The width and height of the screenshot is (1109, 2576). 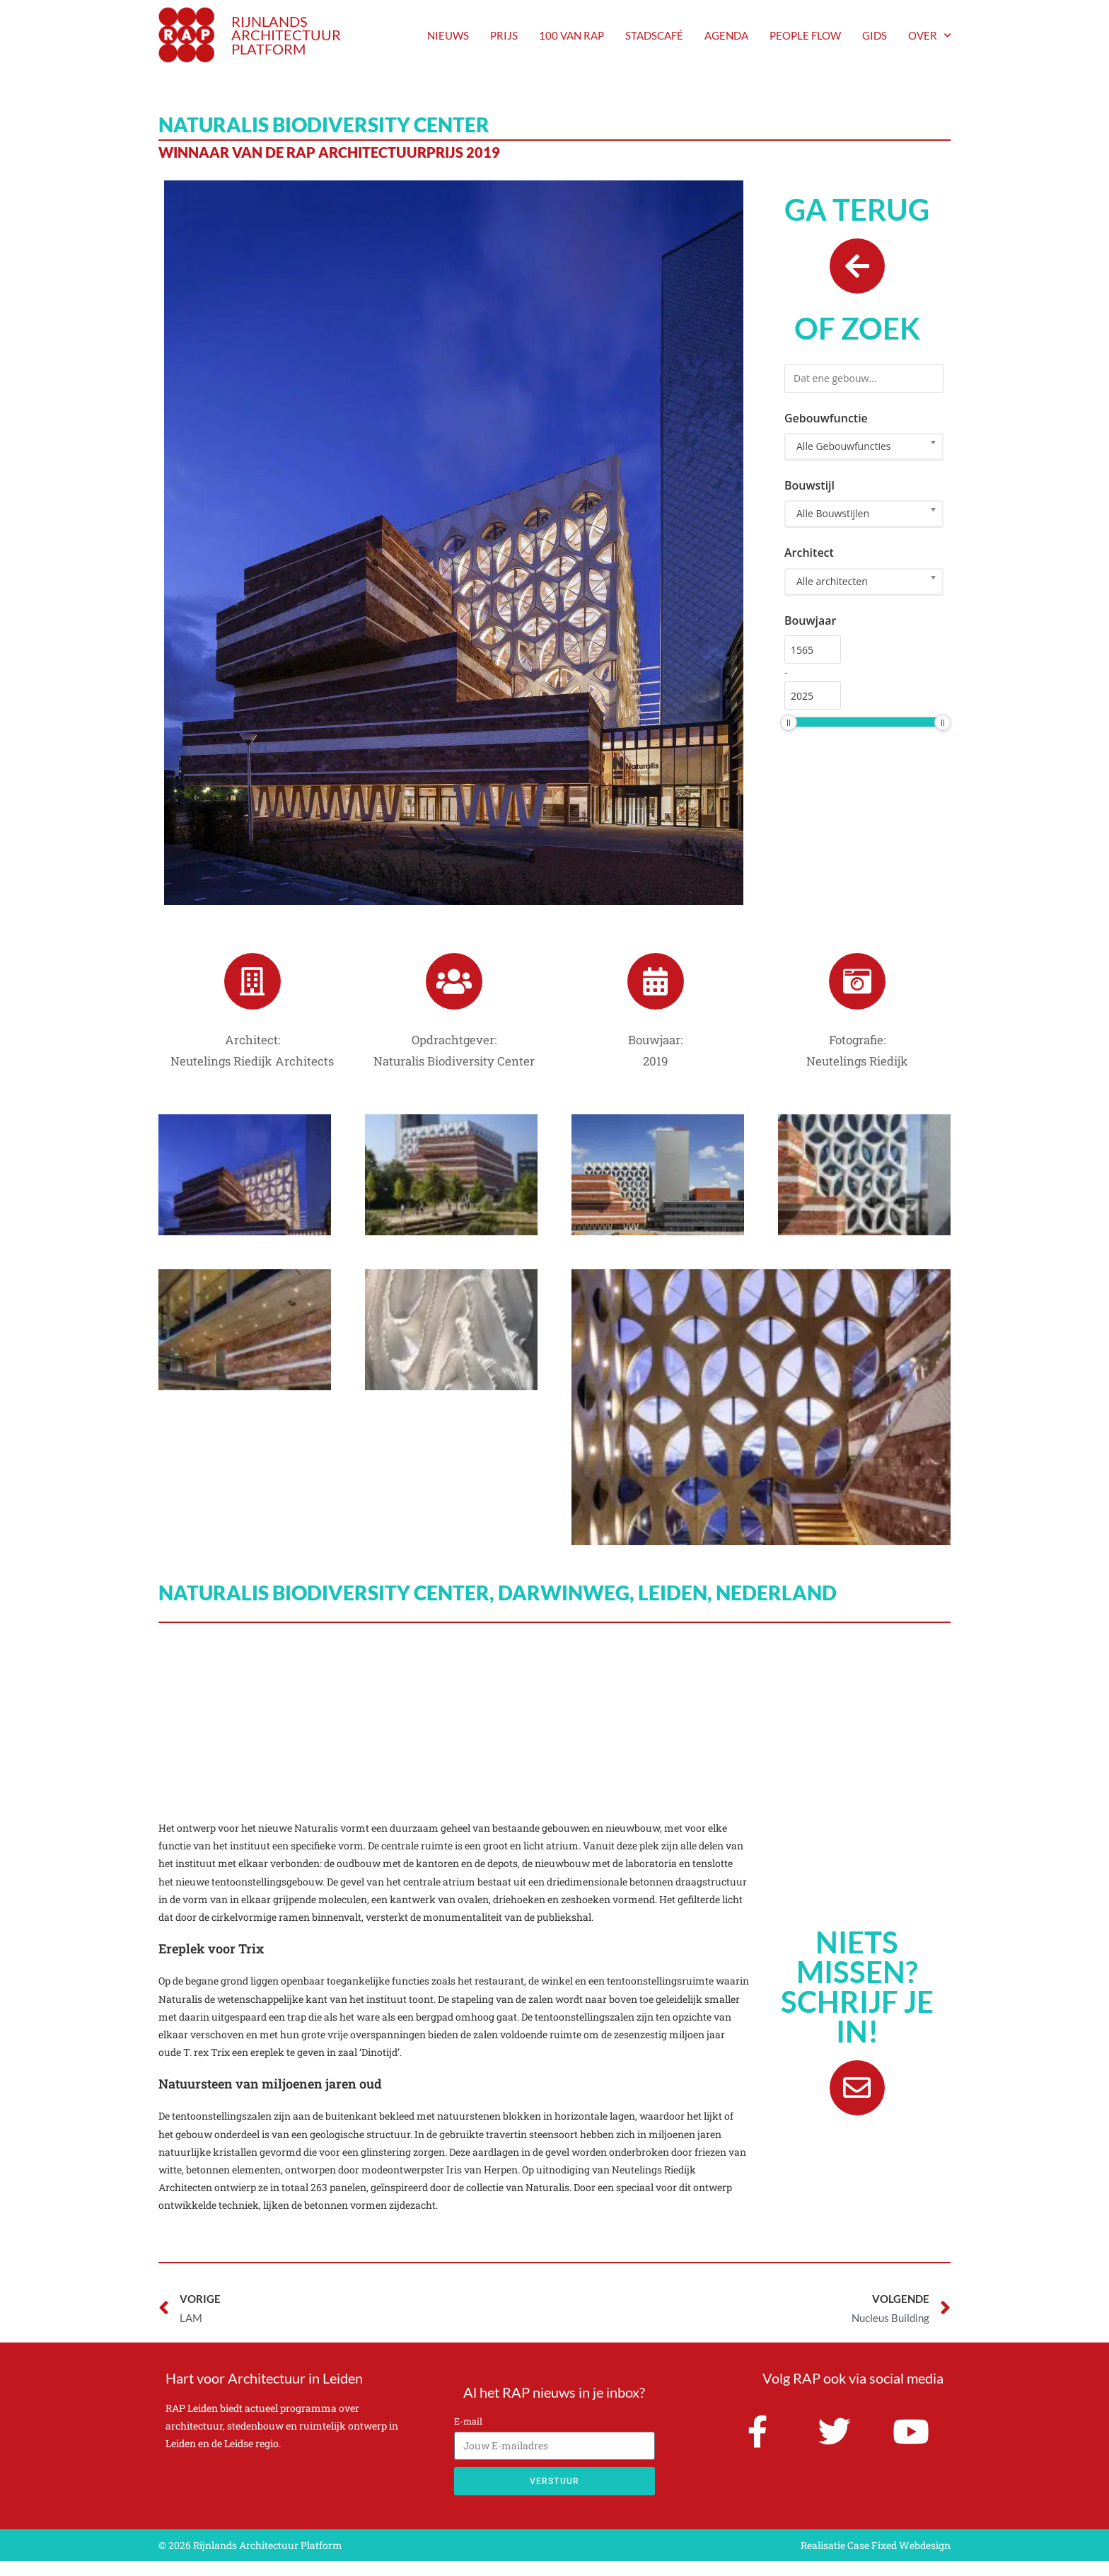 I want to click on Realisatie Case Fixed Webdesign, so click(x=876, y=2560).